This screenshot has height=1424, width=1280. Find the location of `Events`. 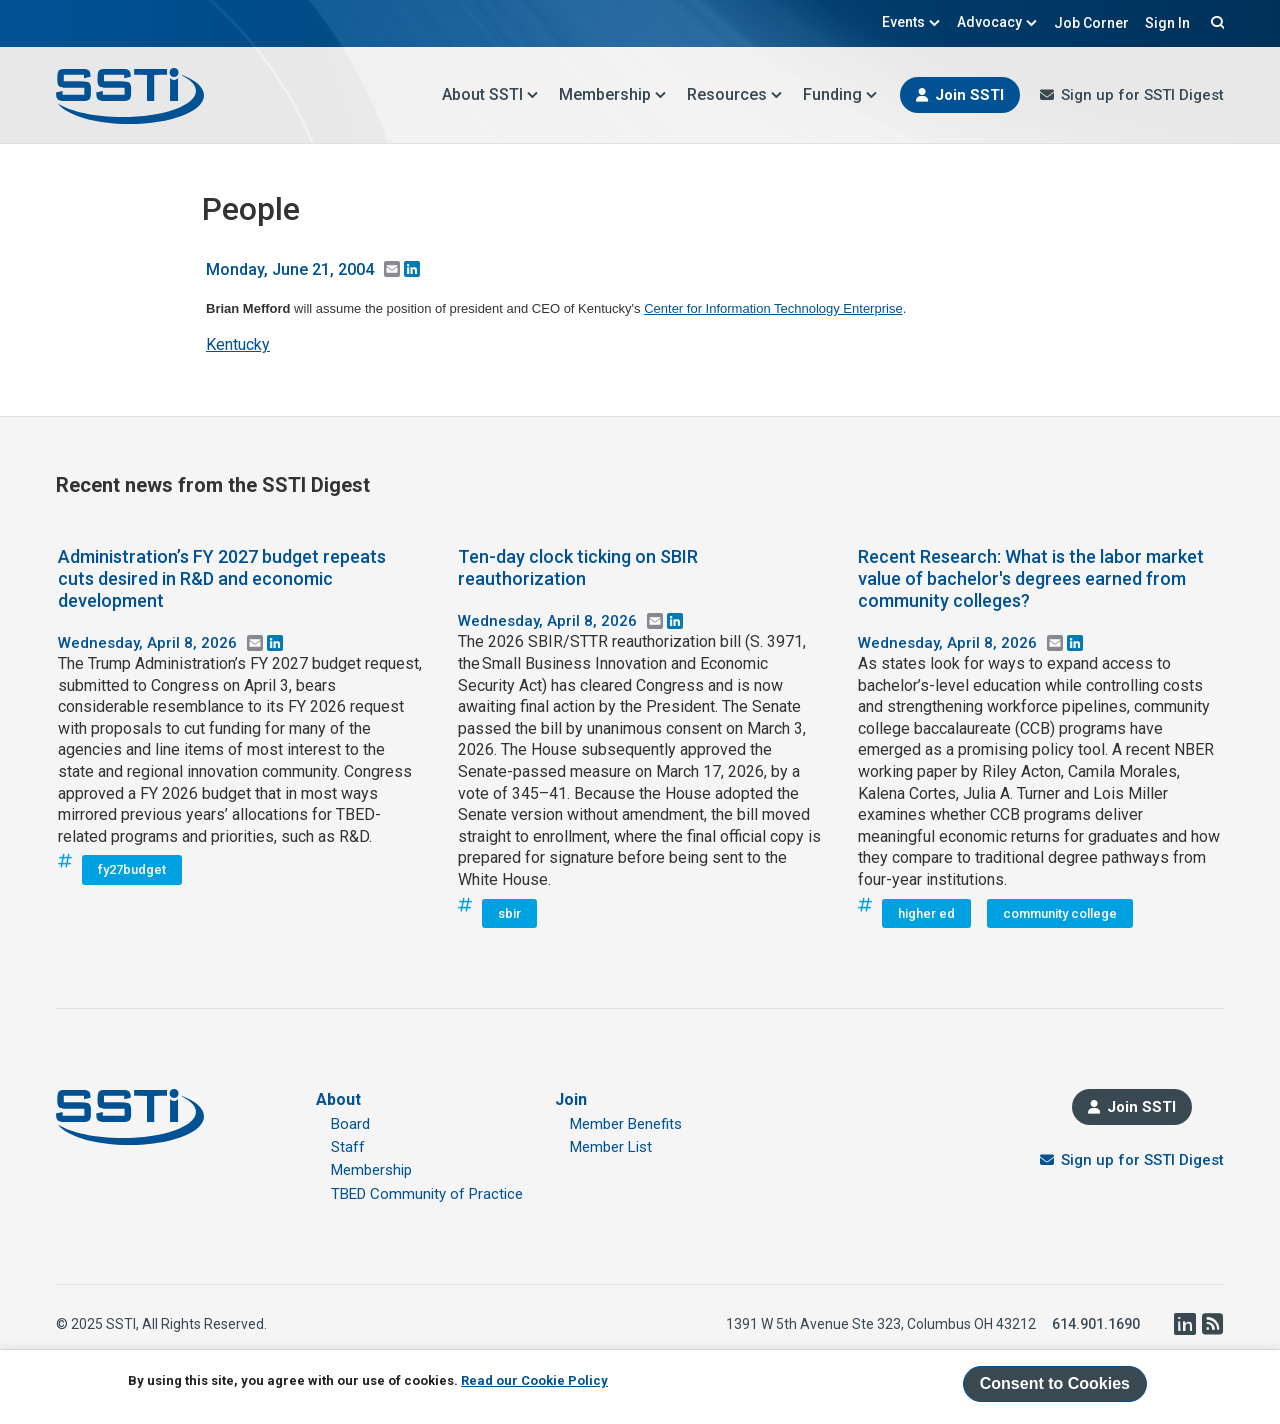

Events is located at coordinates (911, 22).